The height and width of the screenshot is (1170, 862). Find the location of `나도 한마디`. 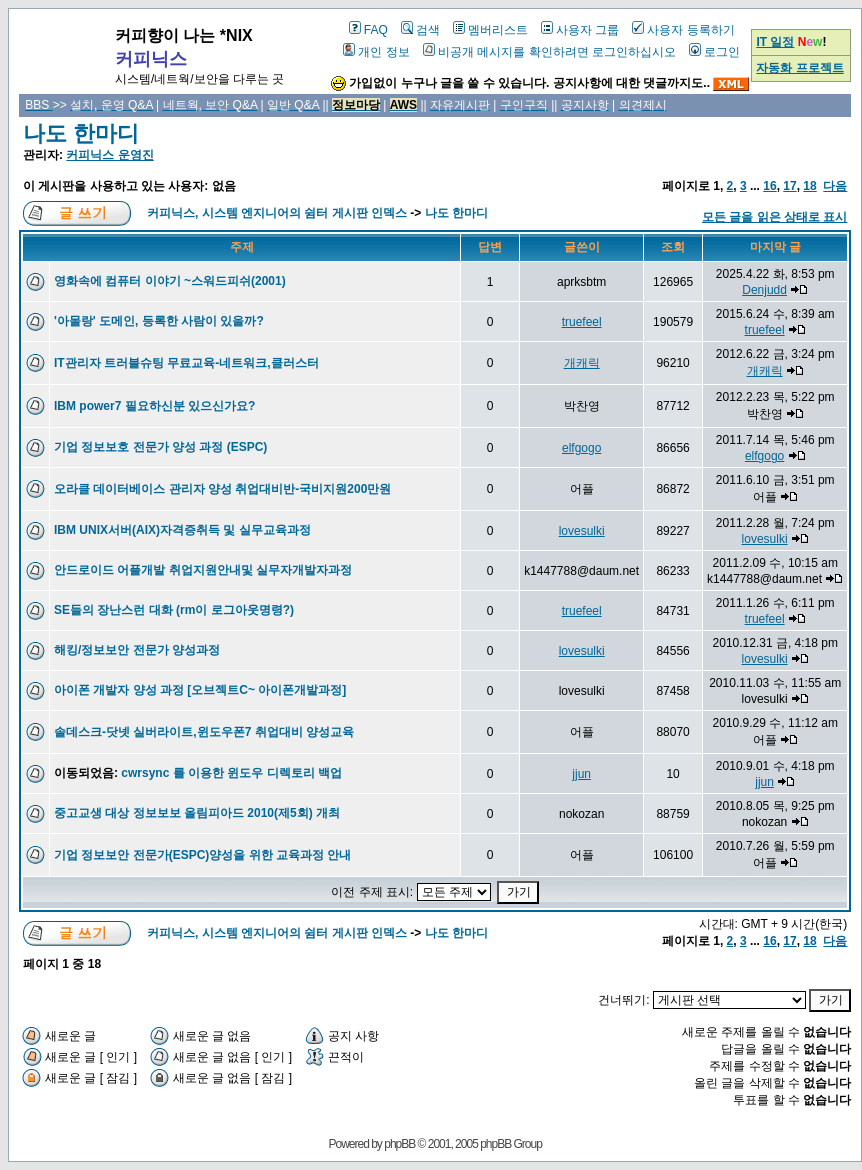

나도 한마디 is located at coordinates (81, 133).